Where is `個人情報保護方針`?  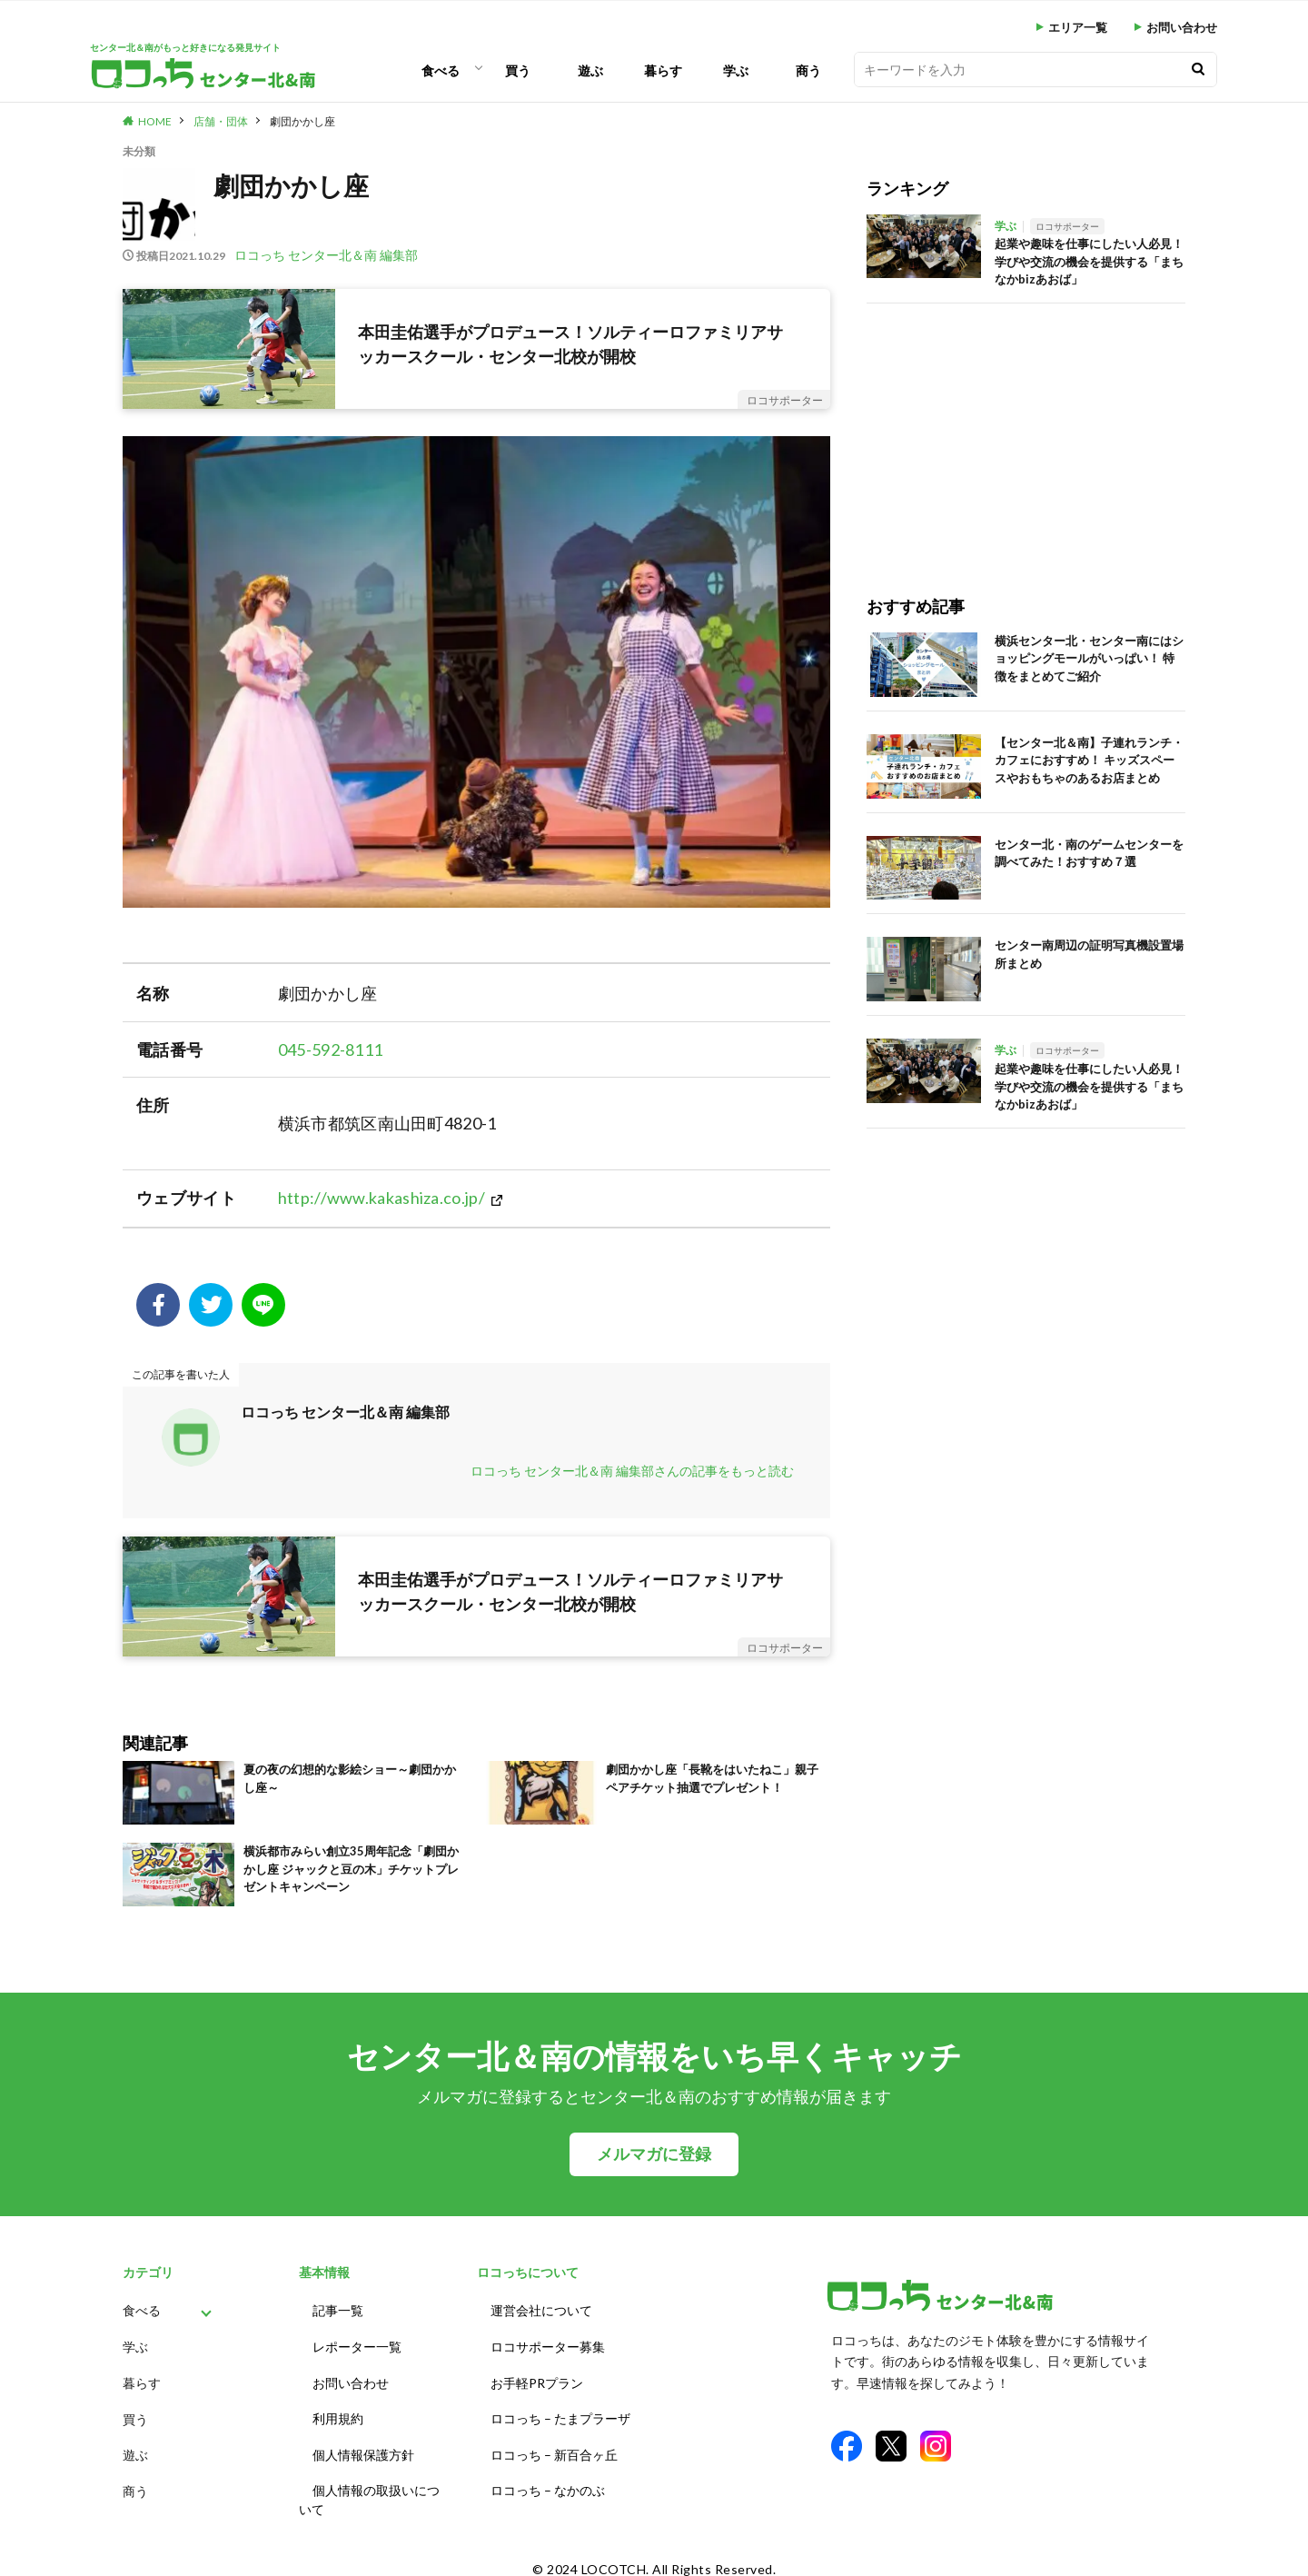
個人情報保護方針 is located at coordinates (363, 2444).